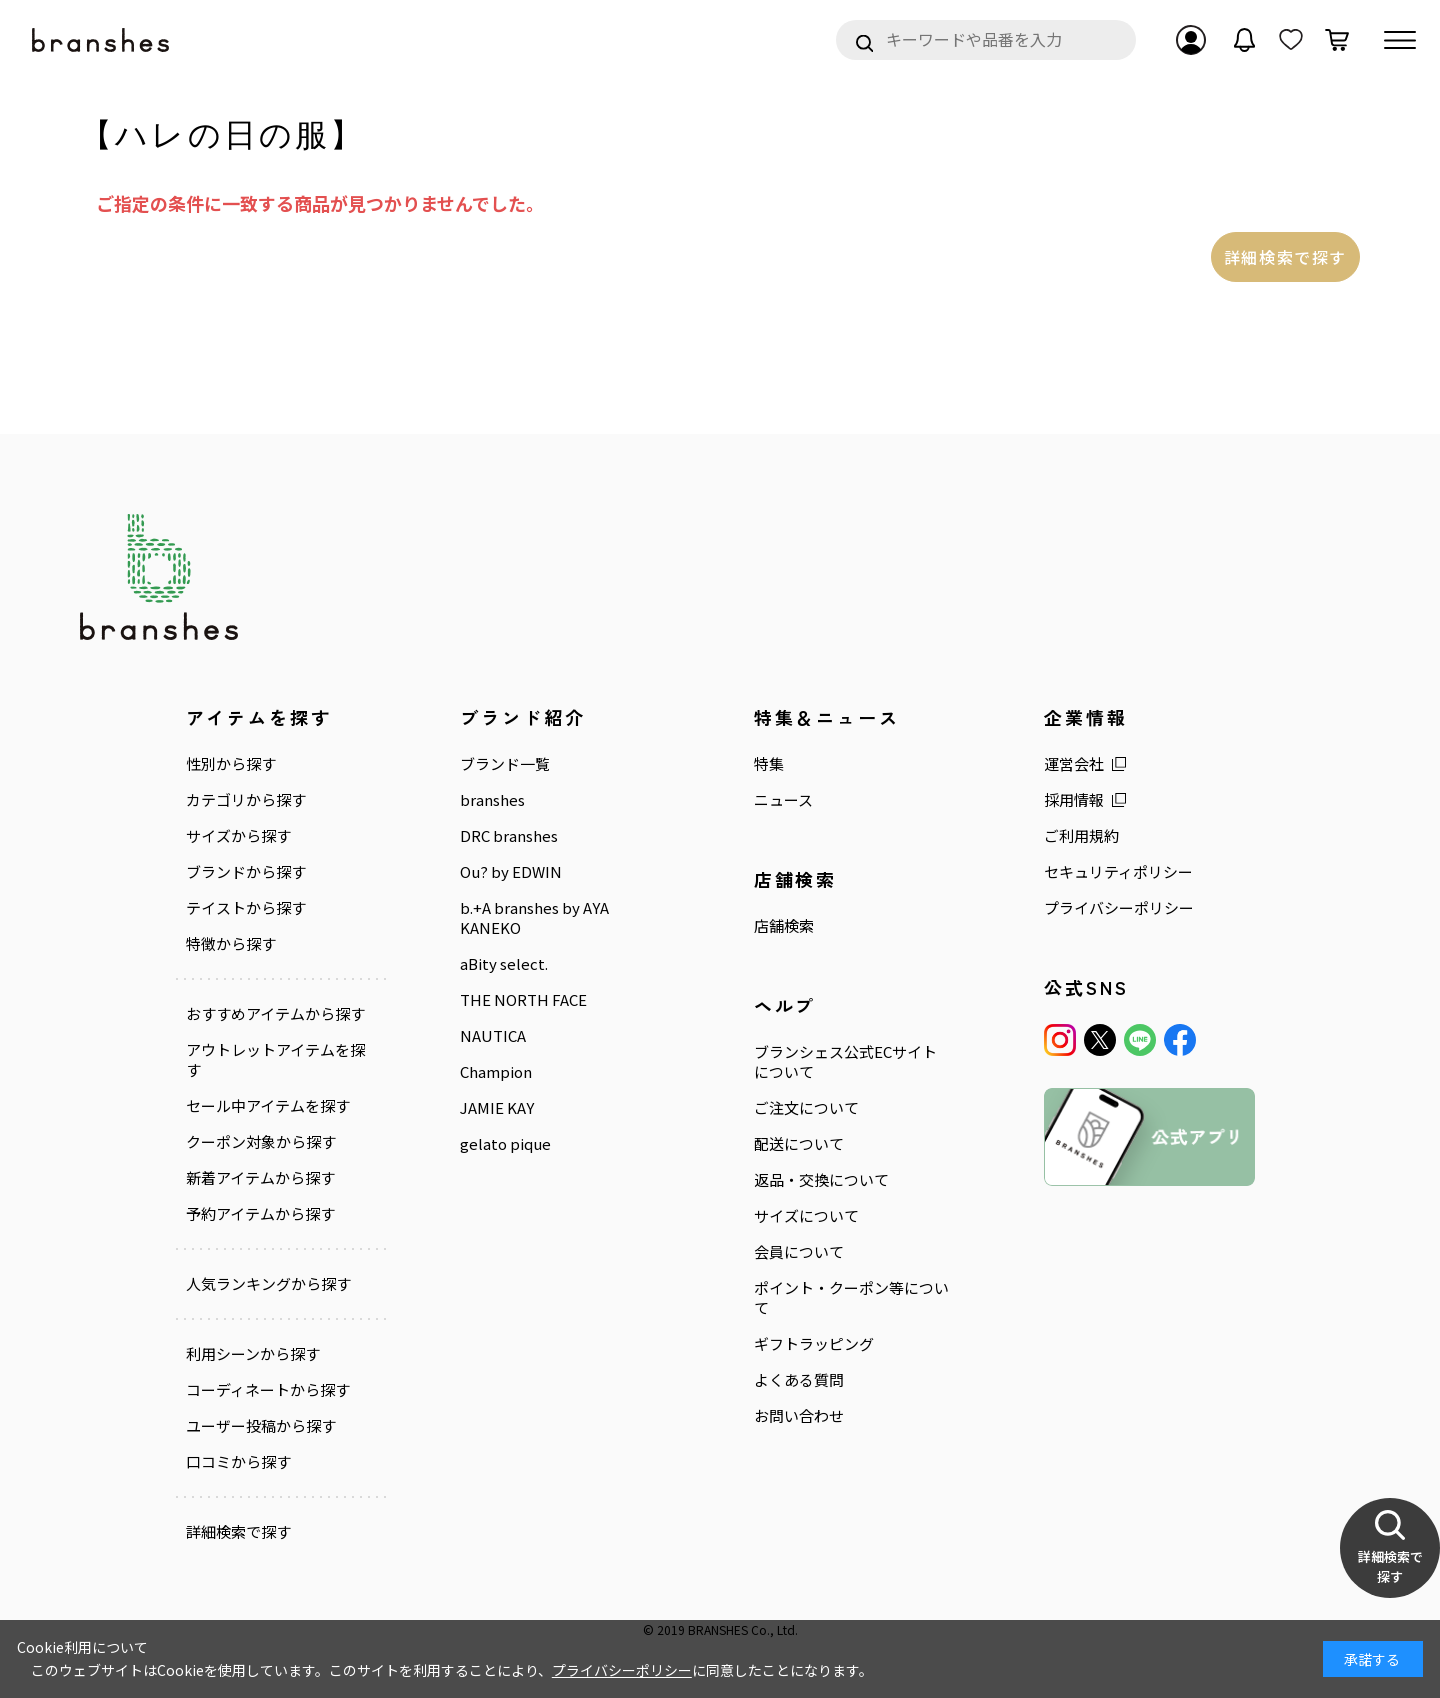 The height and width of the screenshot is (1698, 1440). Describe the element at coordinates (268, 1106) in the screenshot. I see `セール中アイテムを探す` at that location.